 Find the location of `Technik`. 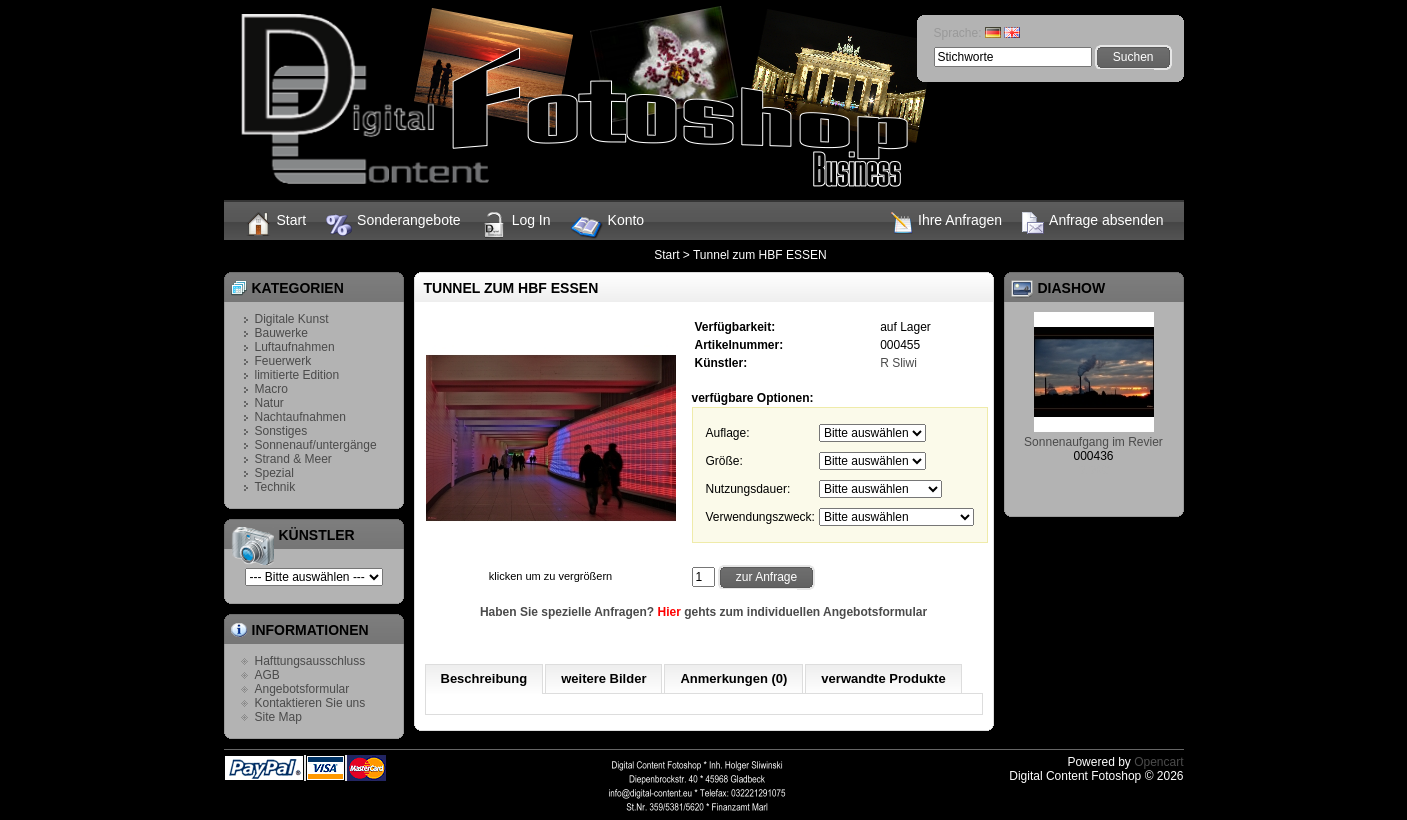

Technik is located at coordinates (275, 487).